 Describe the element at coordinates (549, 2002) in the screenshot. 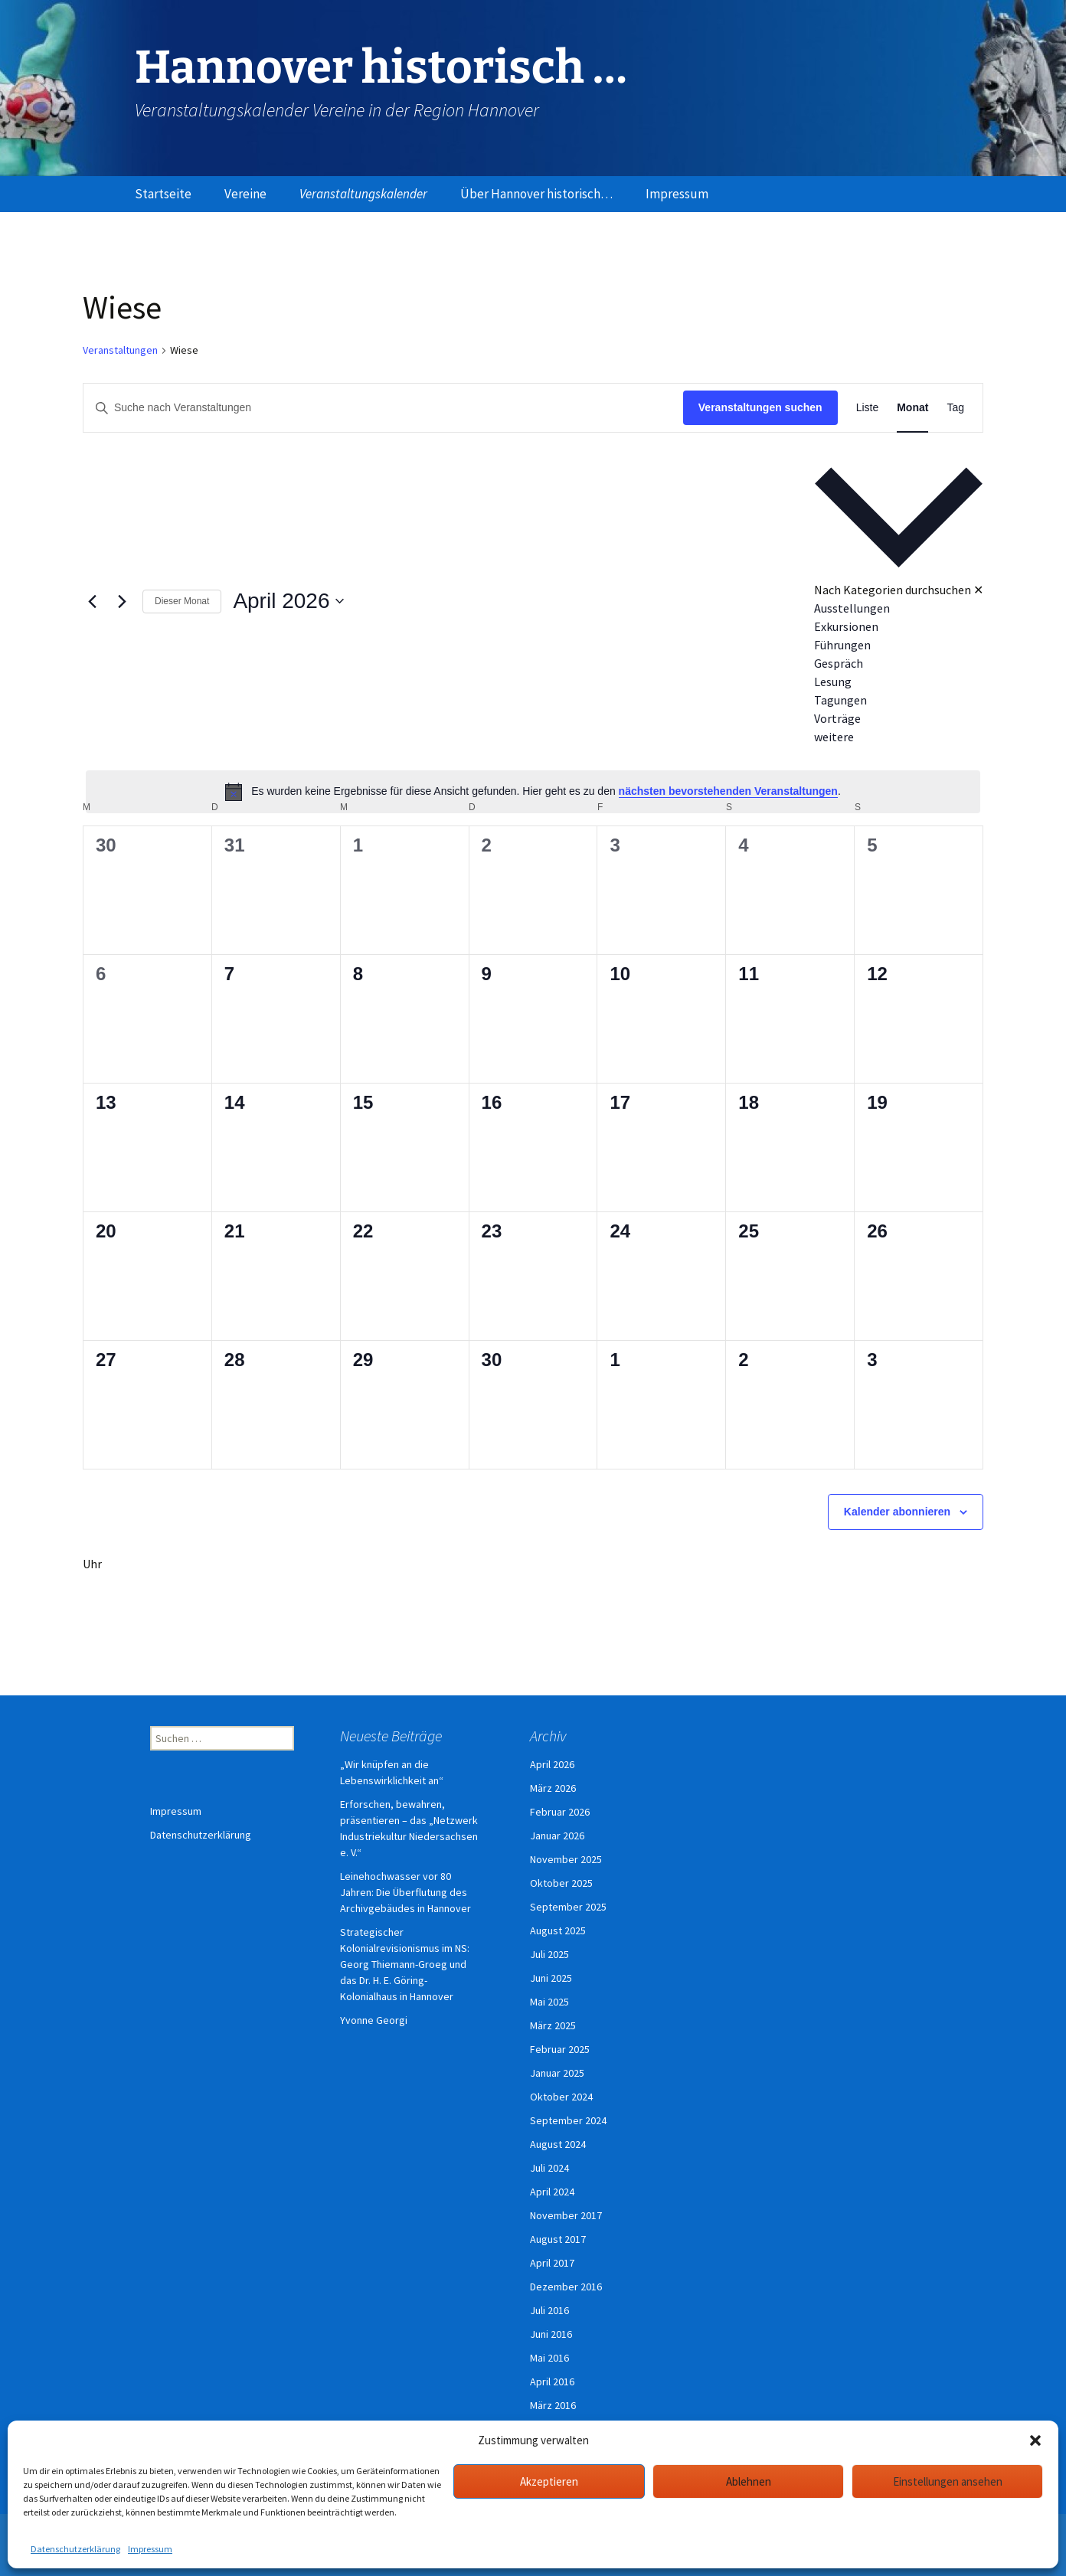

I see `Mai 2025` at that location.